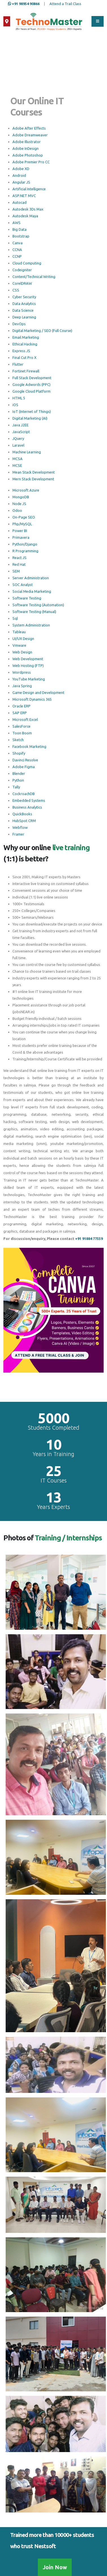  I want to click on Software Testing, so click(26, 598).